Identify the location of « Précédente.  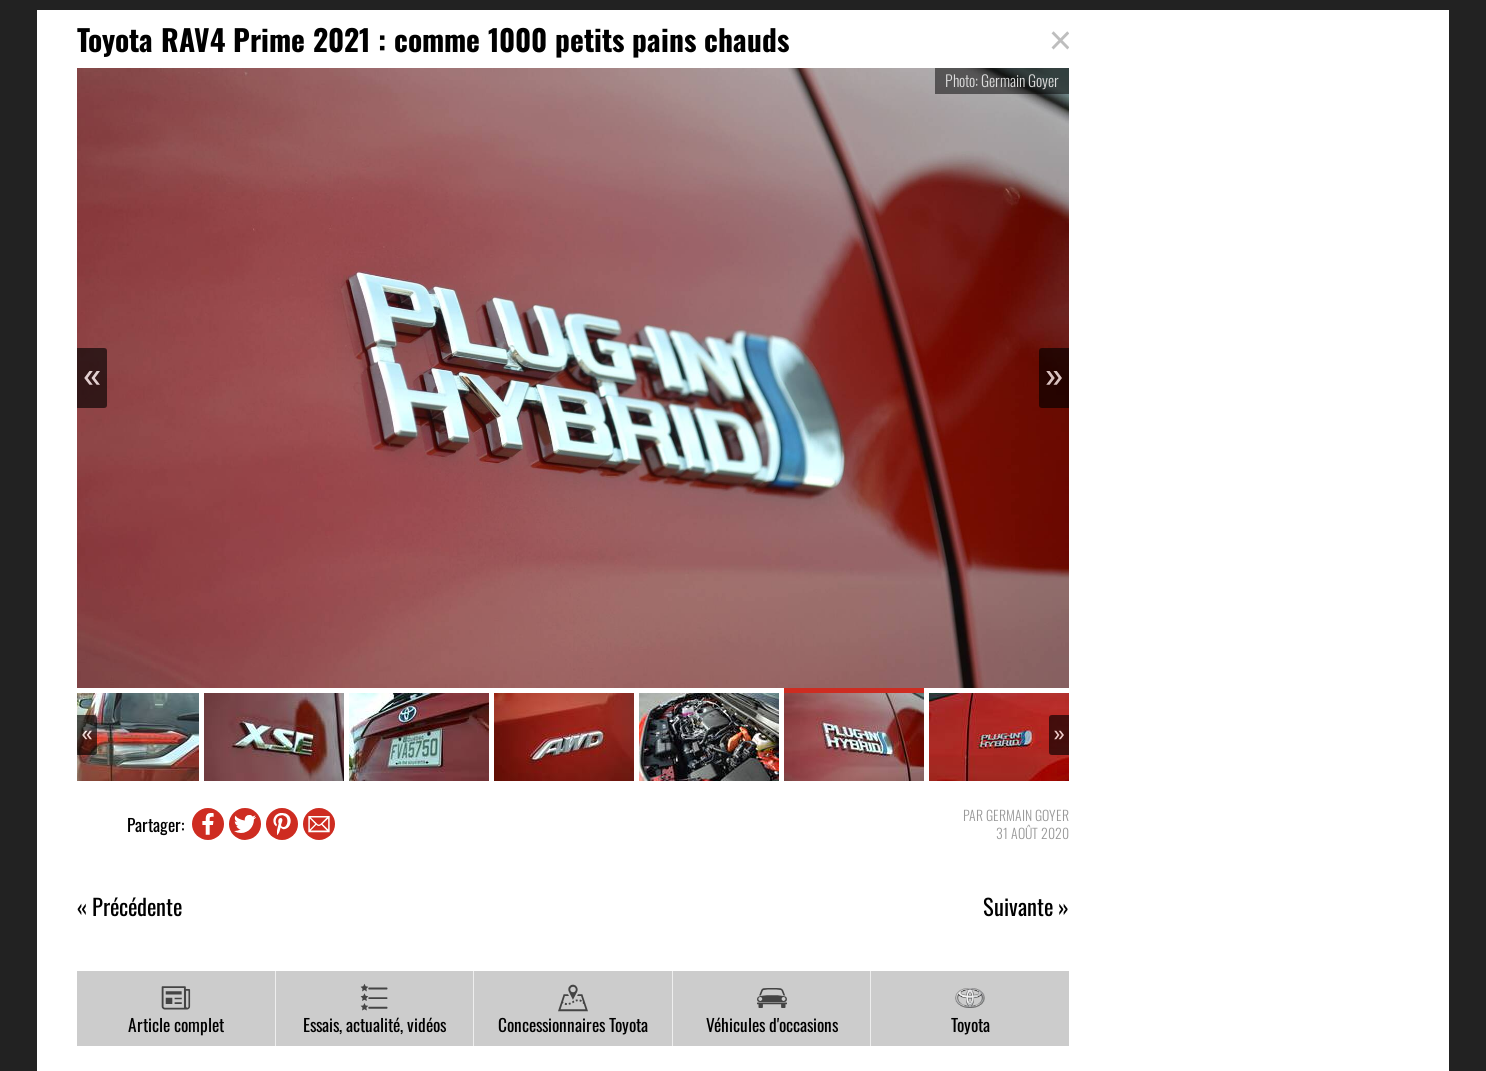
(129, 906).